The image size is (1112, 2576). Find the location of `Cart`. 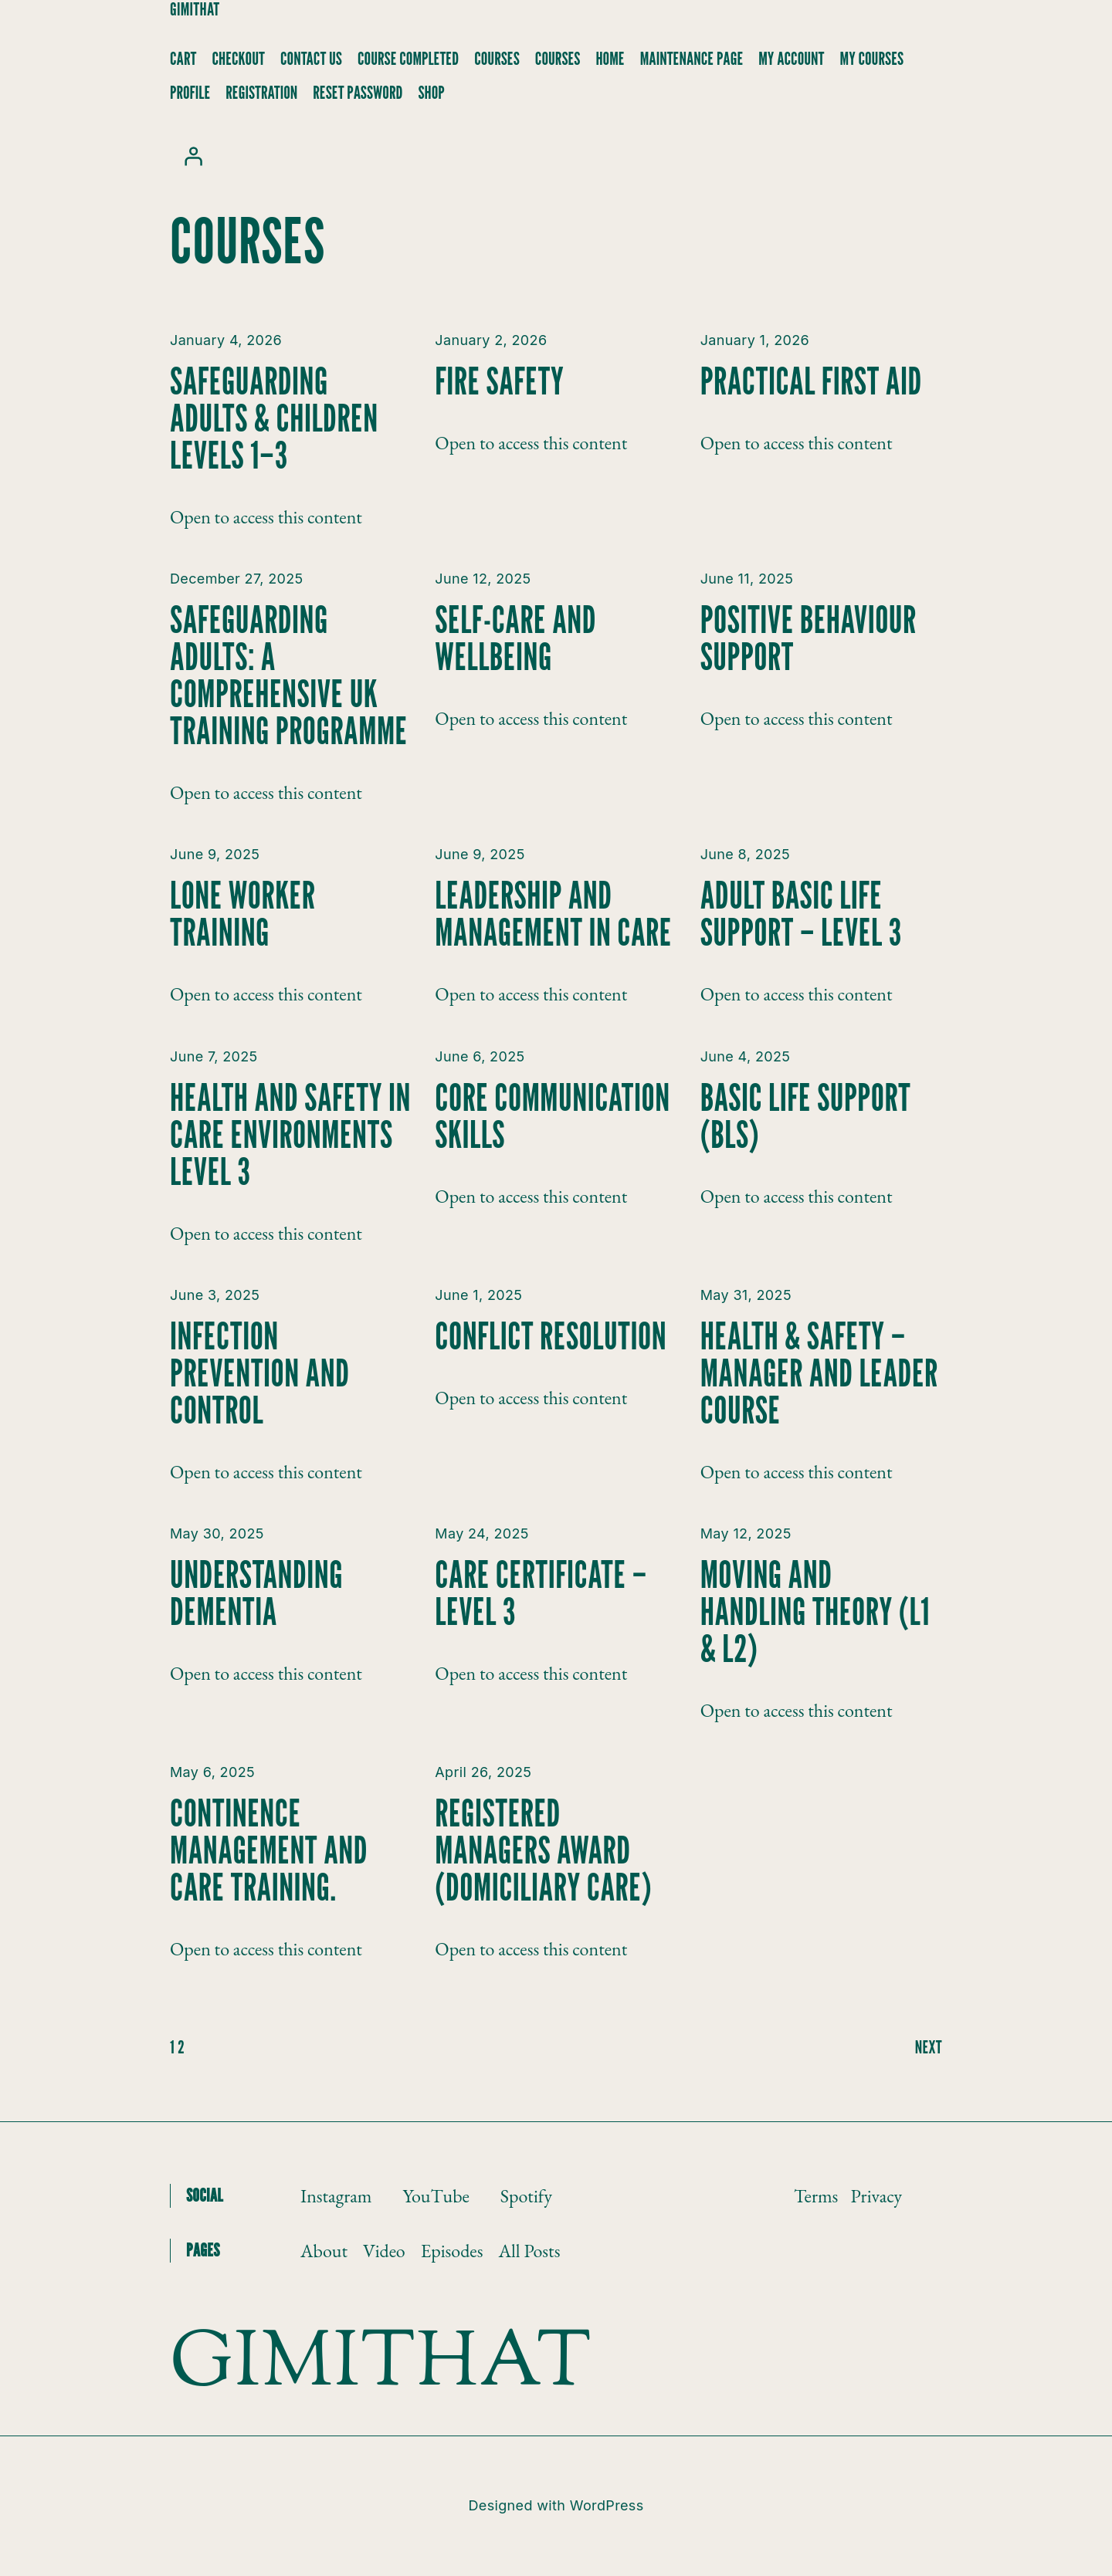

Cart is located at coordinates (183, 58).